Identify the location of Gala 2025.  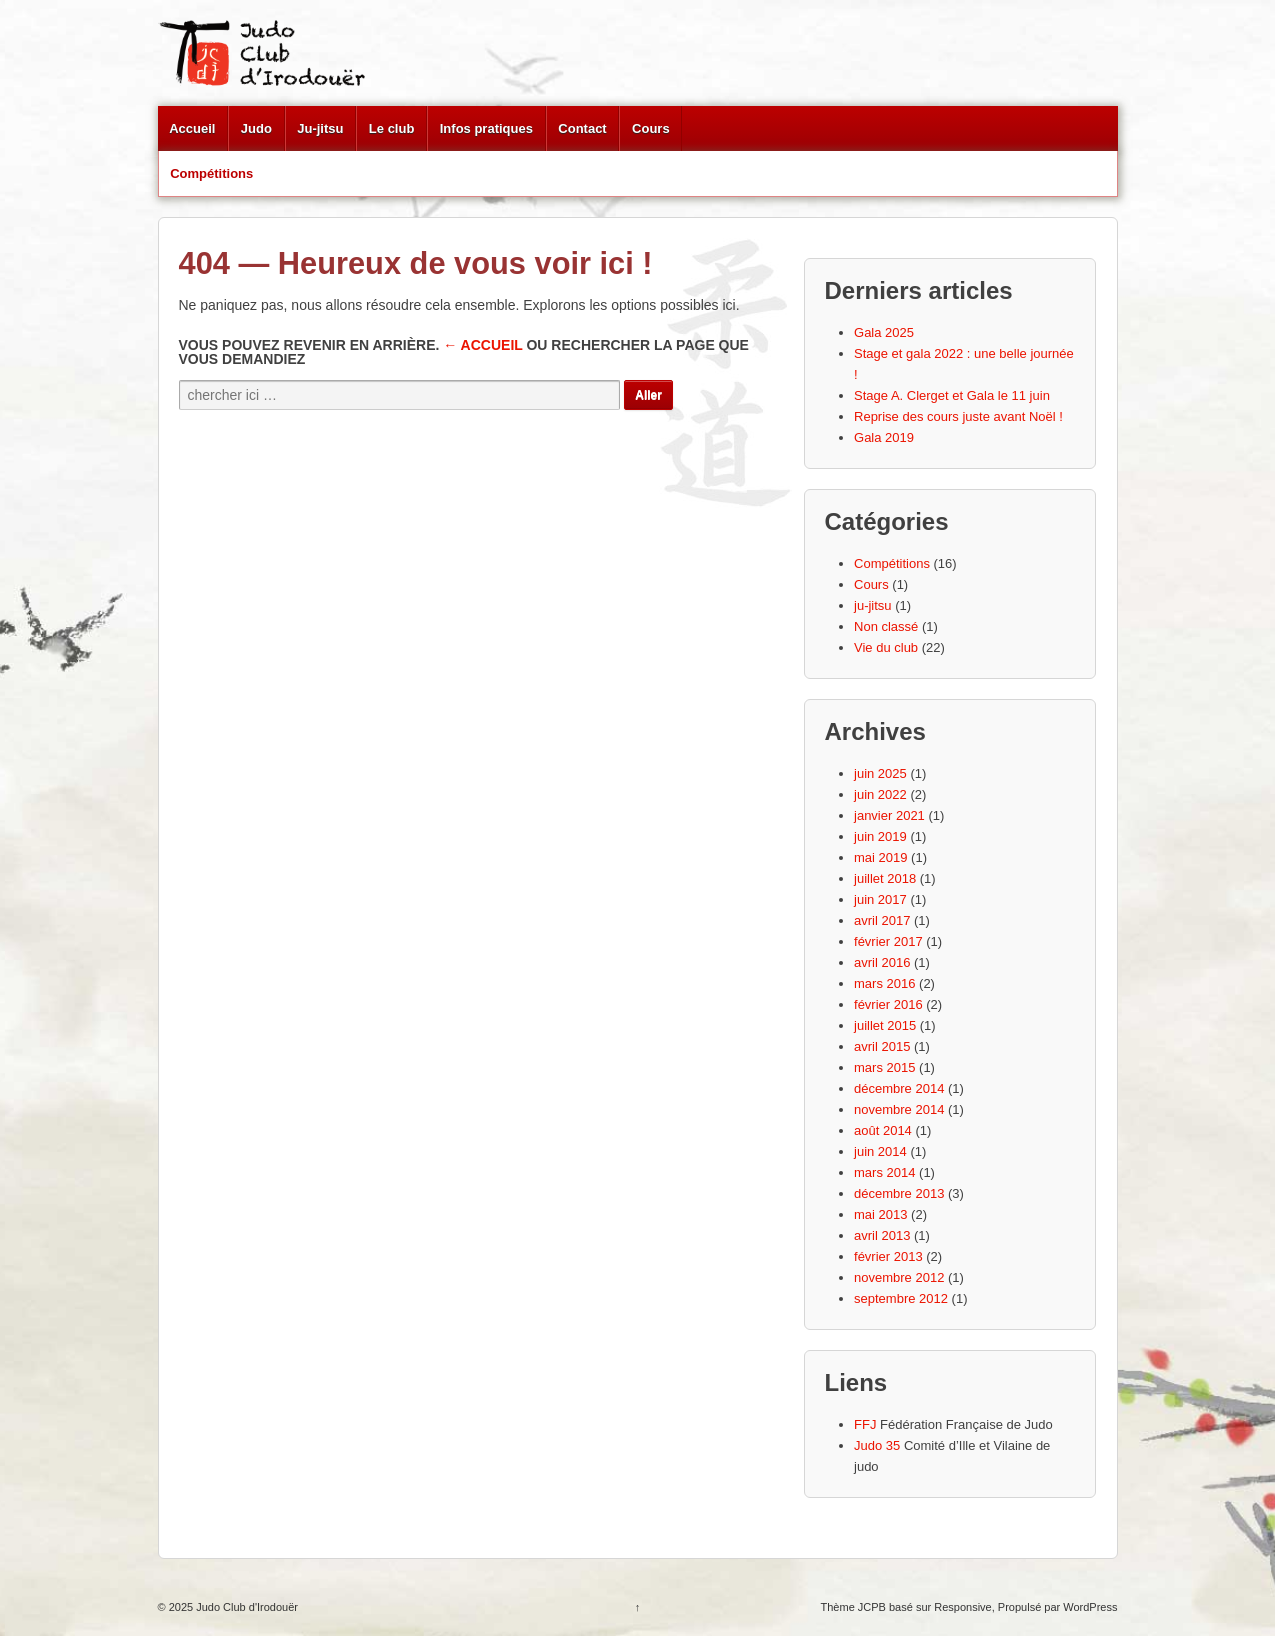
(884, 332).